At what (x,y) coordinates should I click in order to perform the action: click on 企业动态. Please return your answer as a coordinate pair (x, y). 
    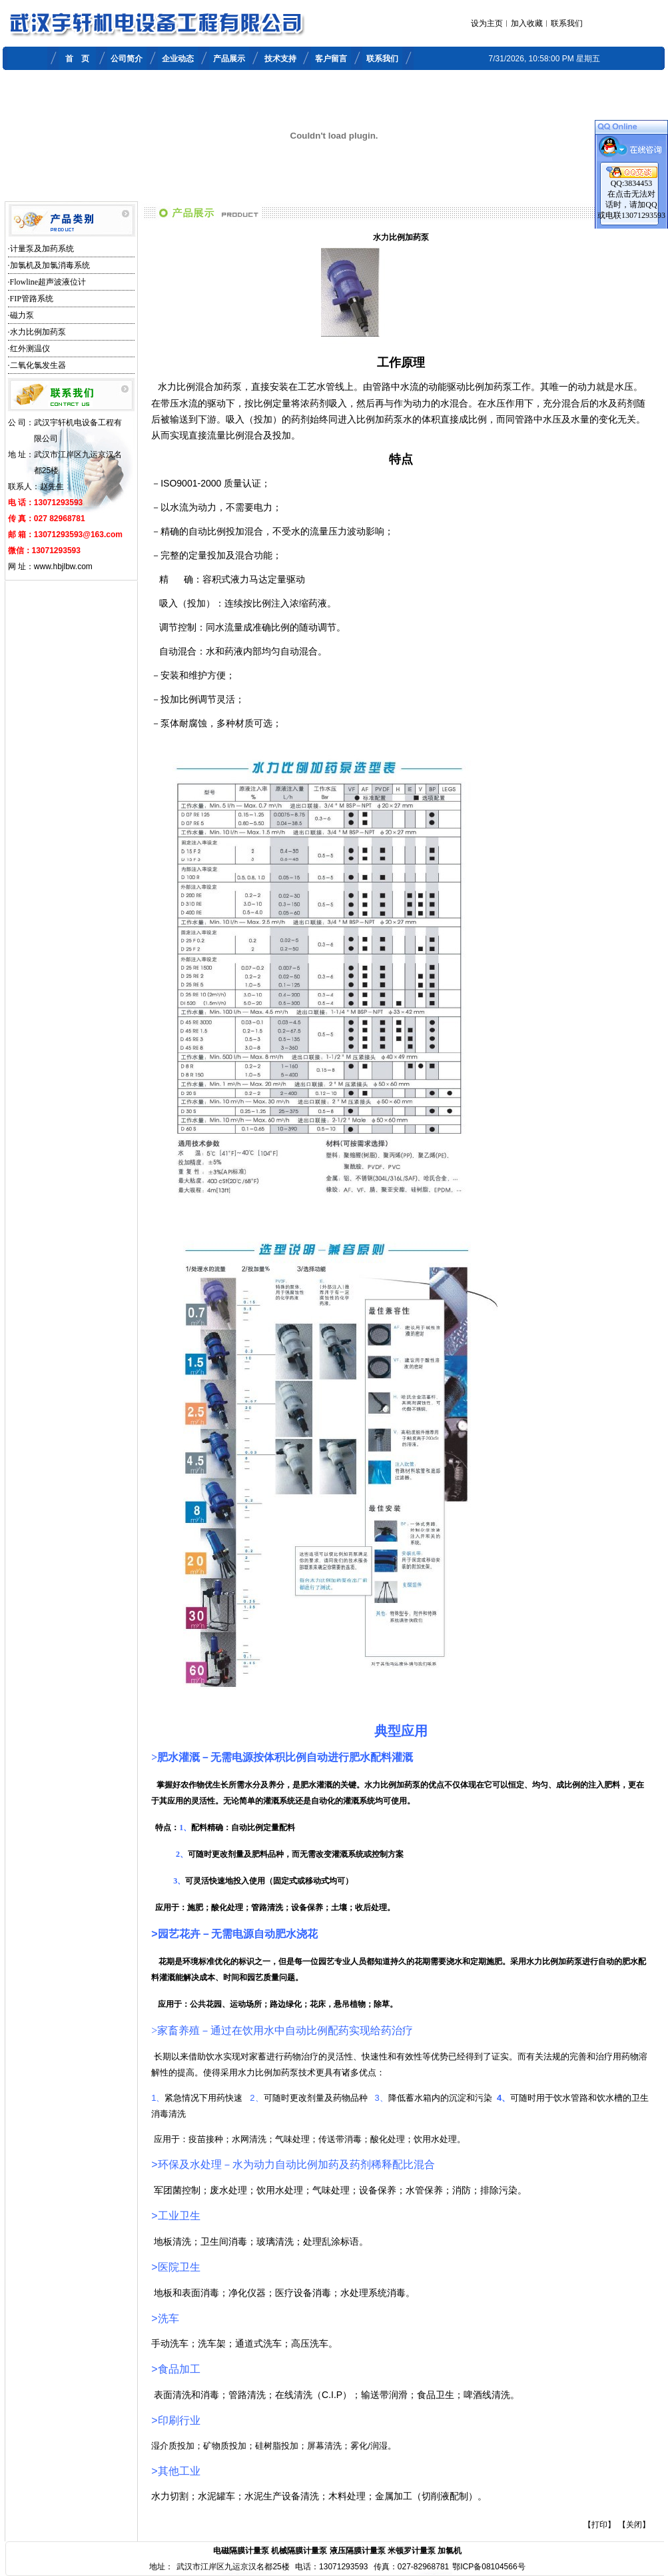
    Looking at the image, I should click on (178, 58).